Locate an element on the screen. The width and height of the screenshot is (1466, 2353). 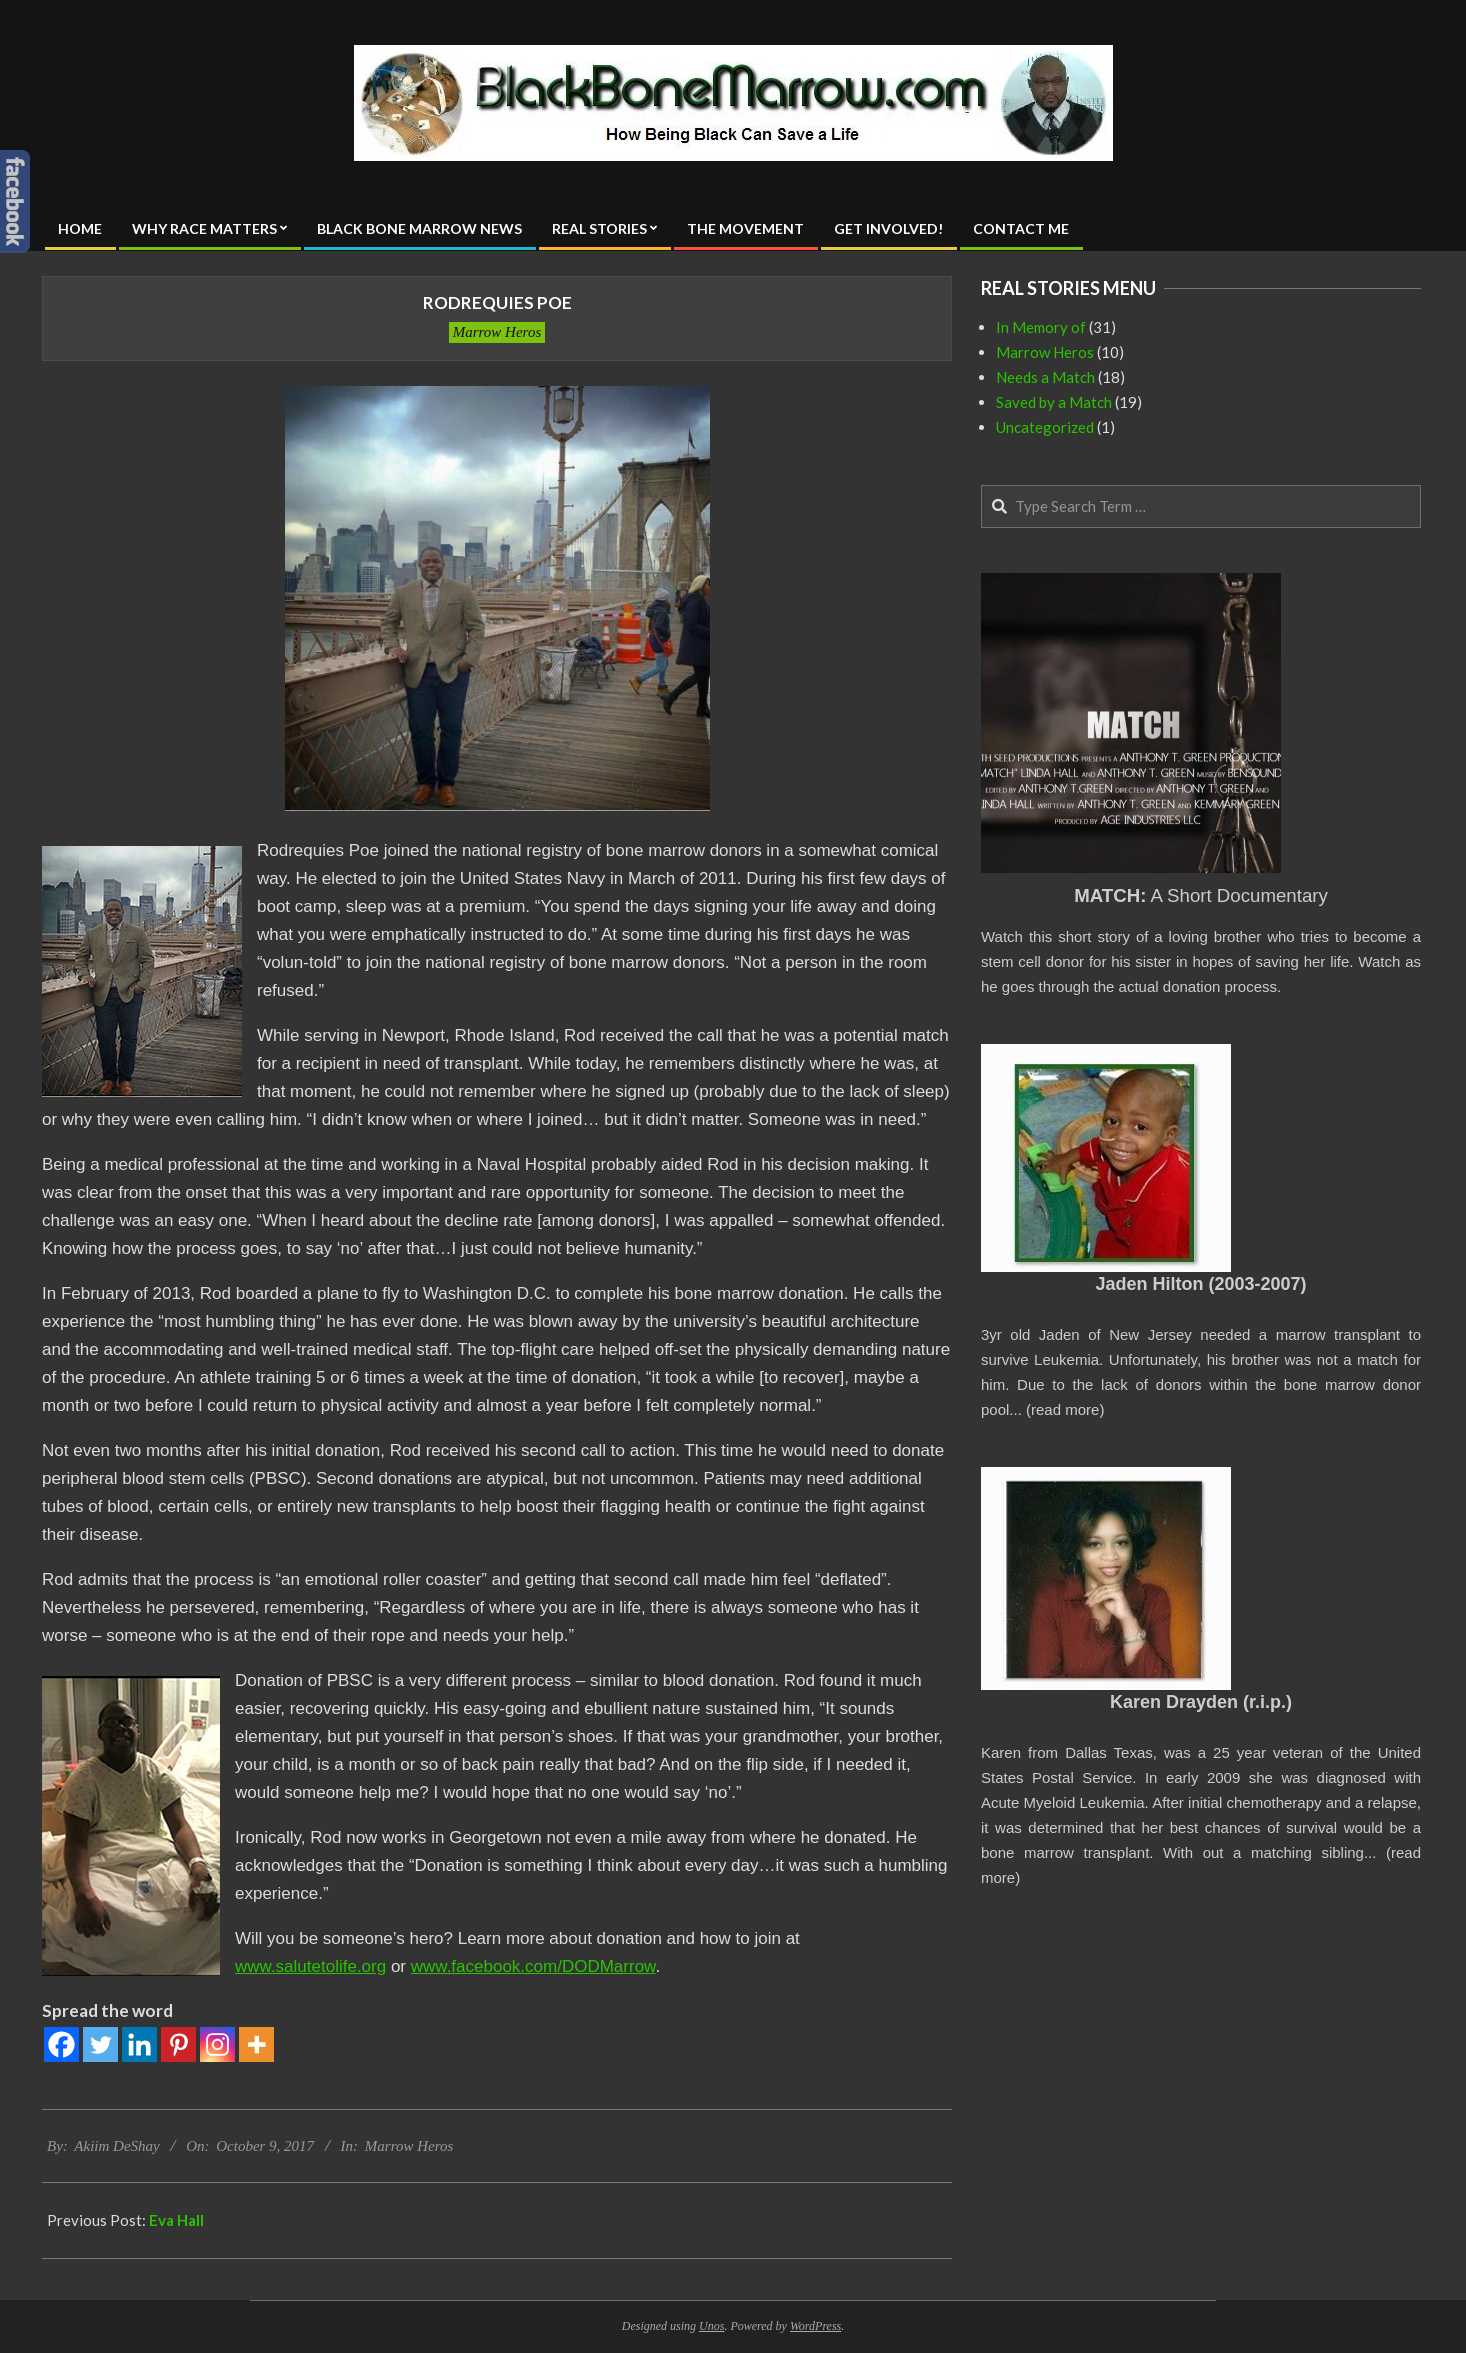
Marrow Heros is located at coordinates (497, 332).